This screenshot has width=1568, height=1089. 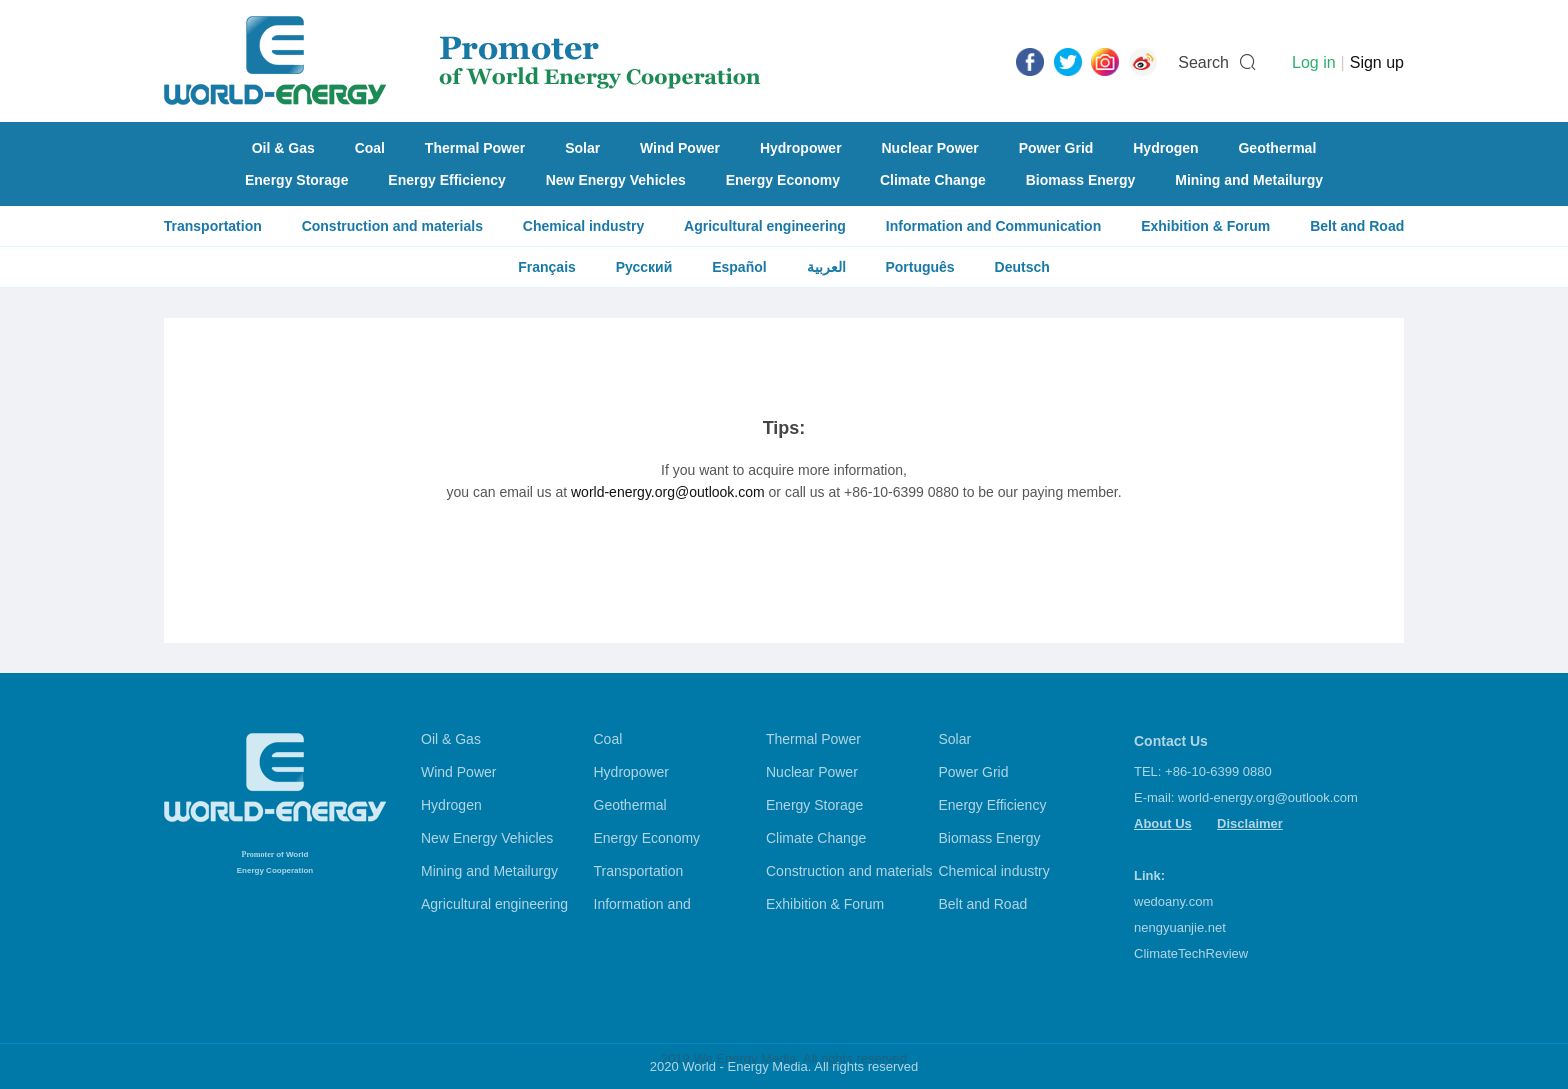 I want to click on New Energy Vehicles, so click(x=616, y=180).